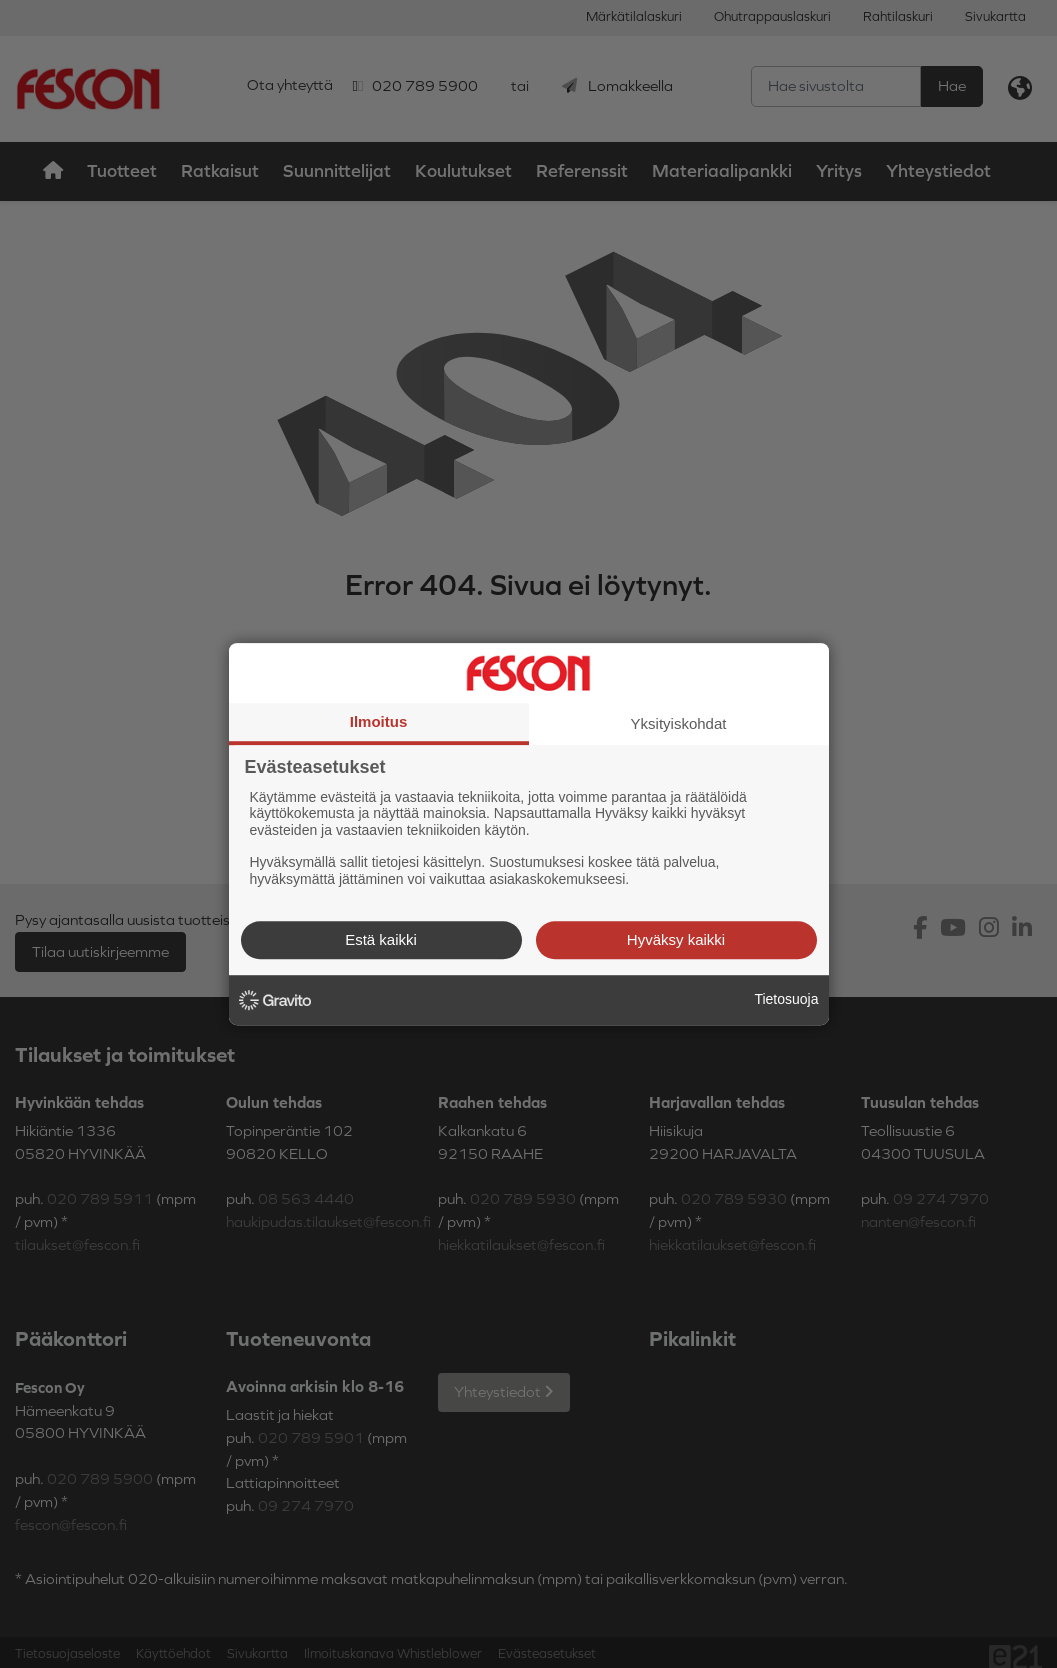  I want to click on Estä kaikki, so click(381, 939).